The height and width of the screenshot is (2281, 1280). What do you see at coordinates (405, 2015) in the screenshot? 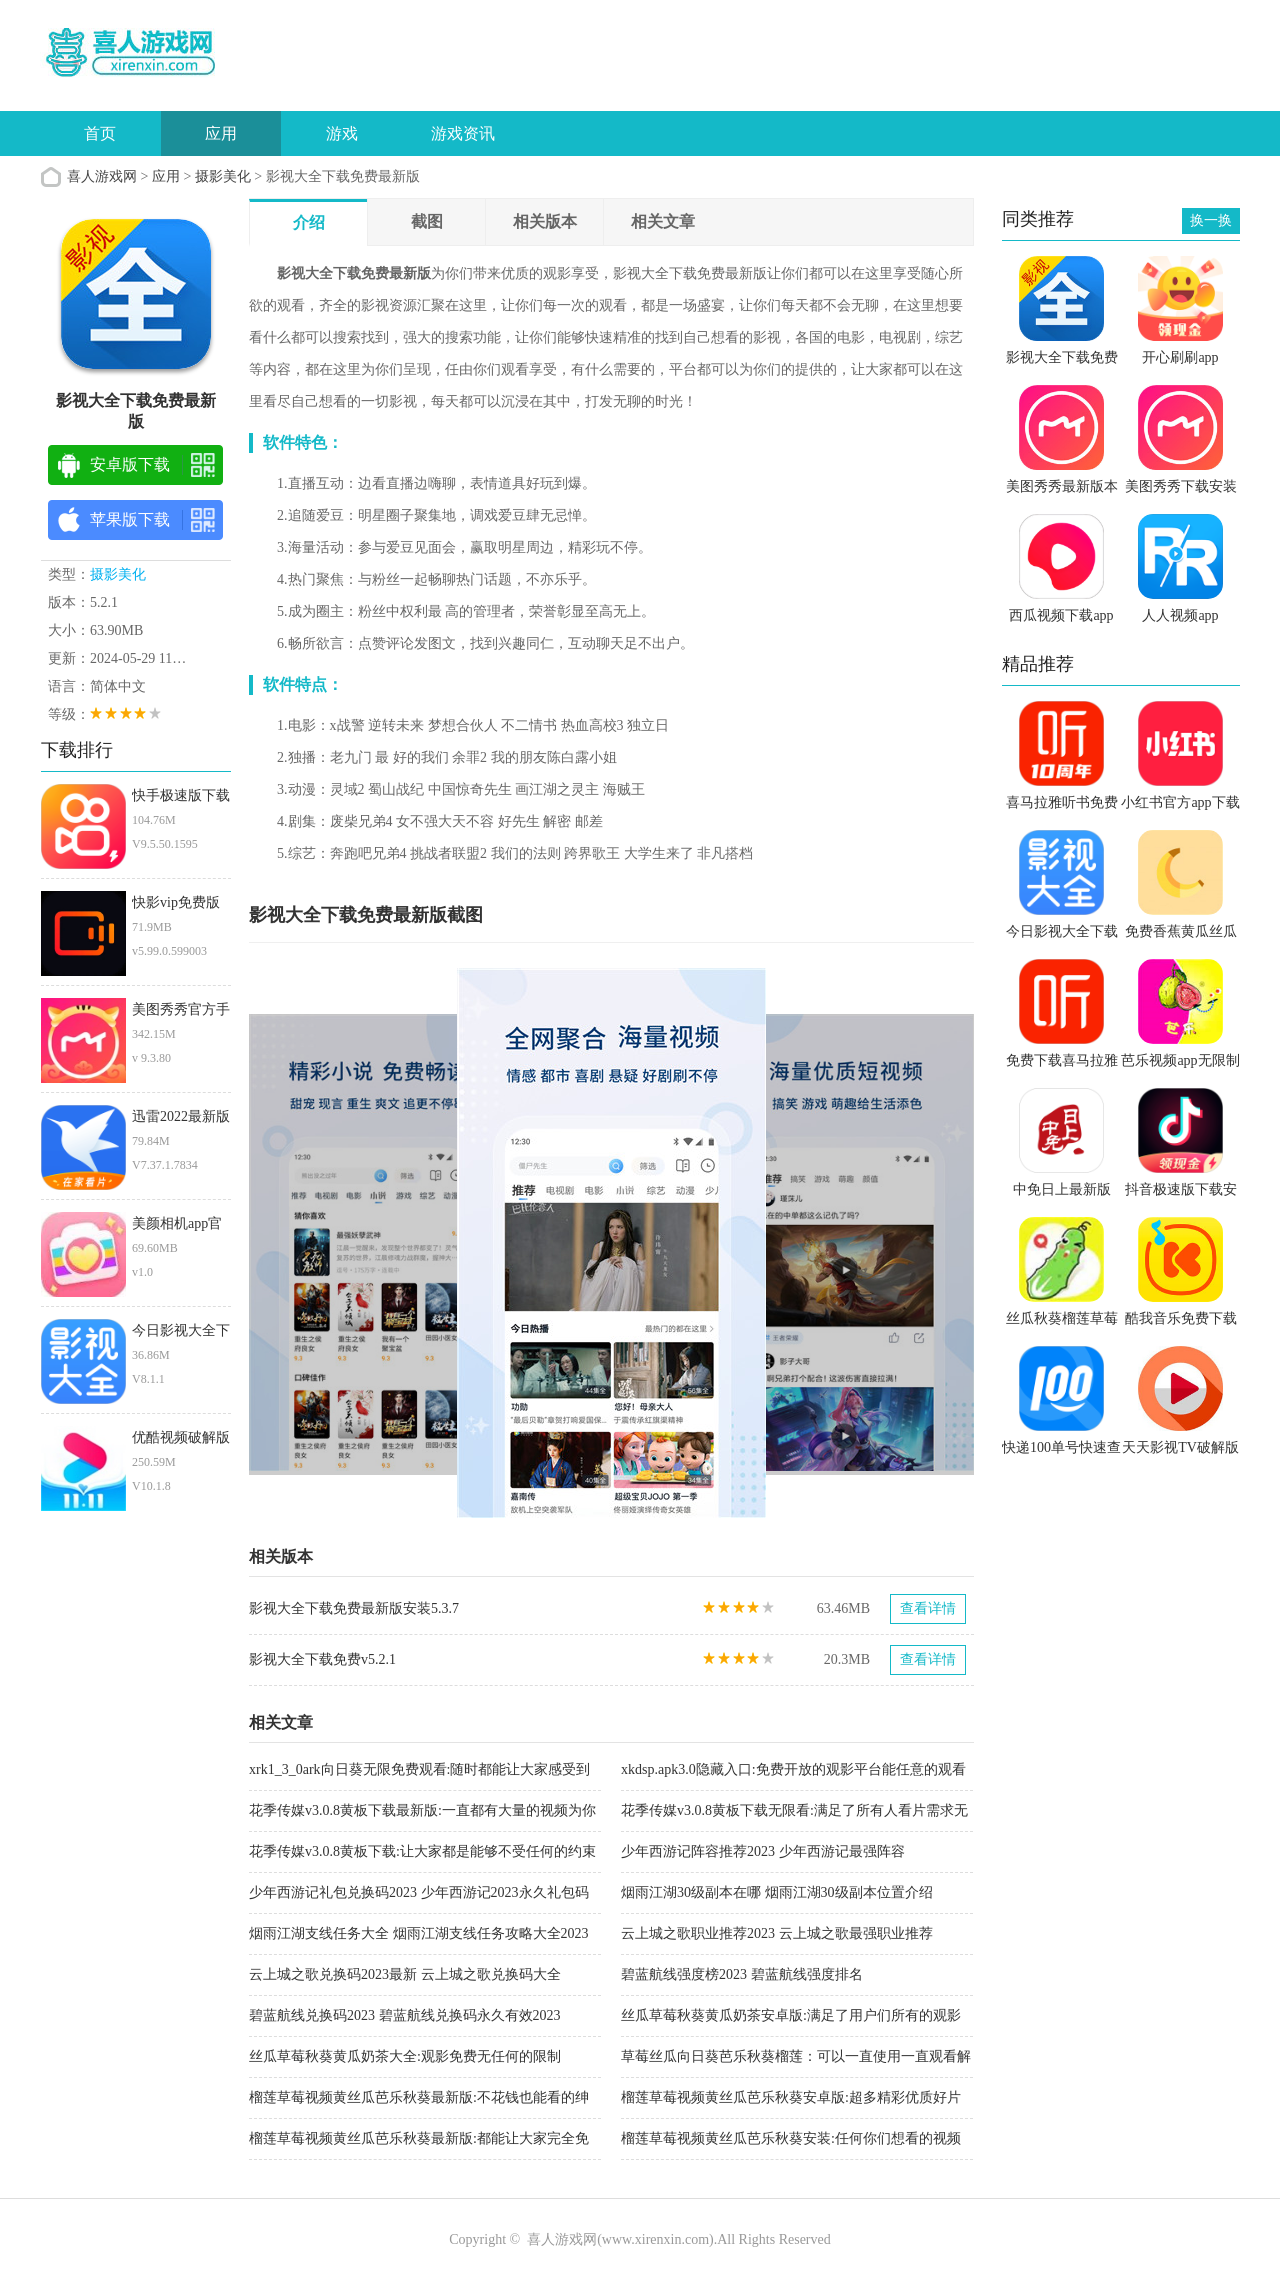
I see `碧蓝航线兑换码2023 碧蓝航线兑换码永久有效2023` at bounding box center [405, 2015].